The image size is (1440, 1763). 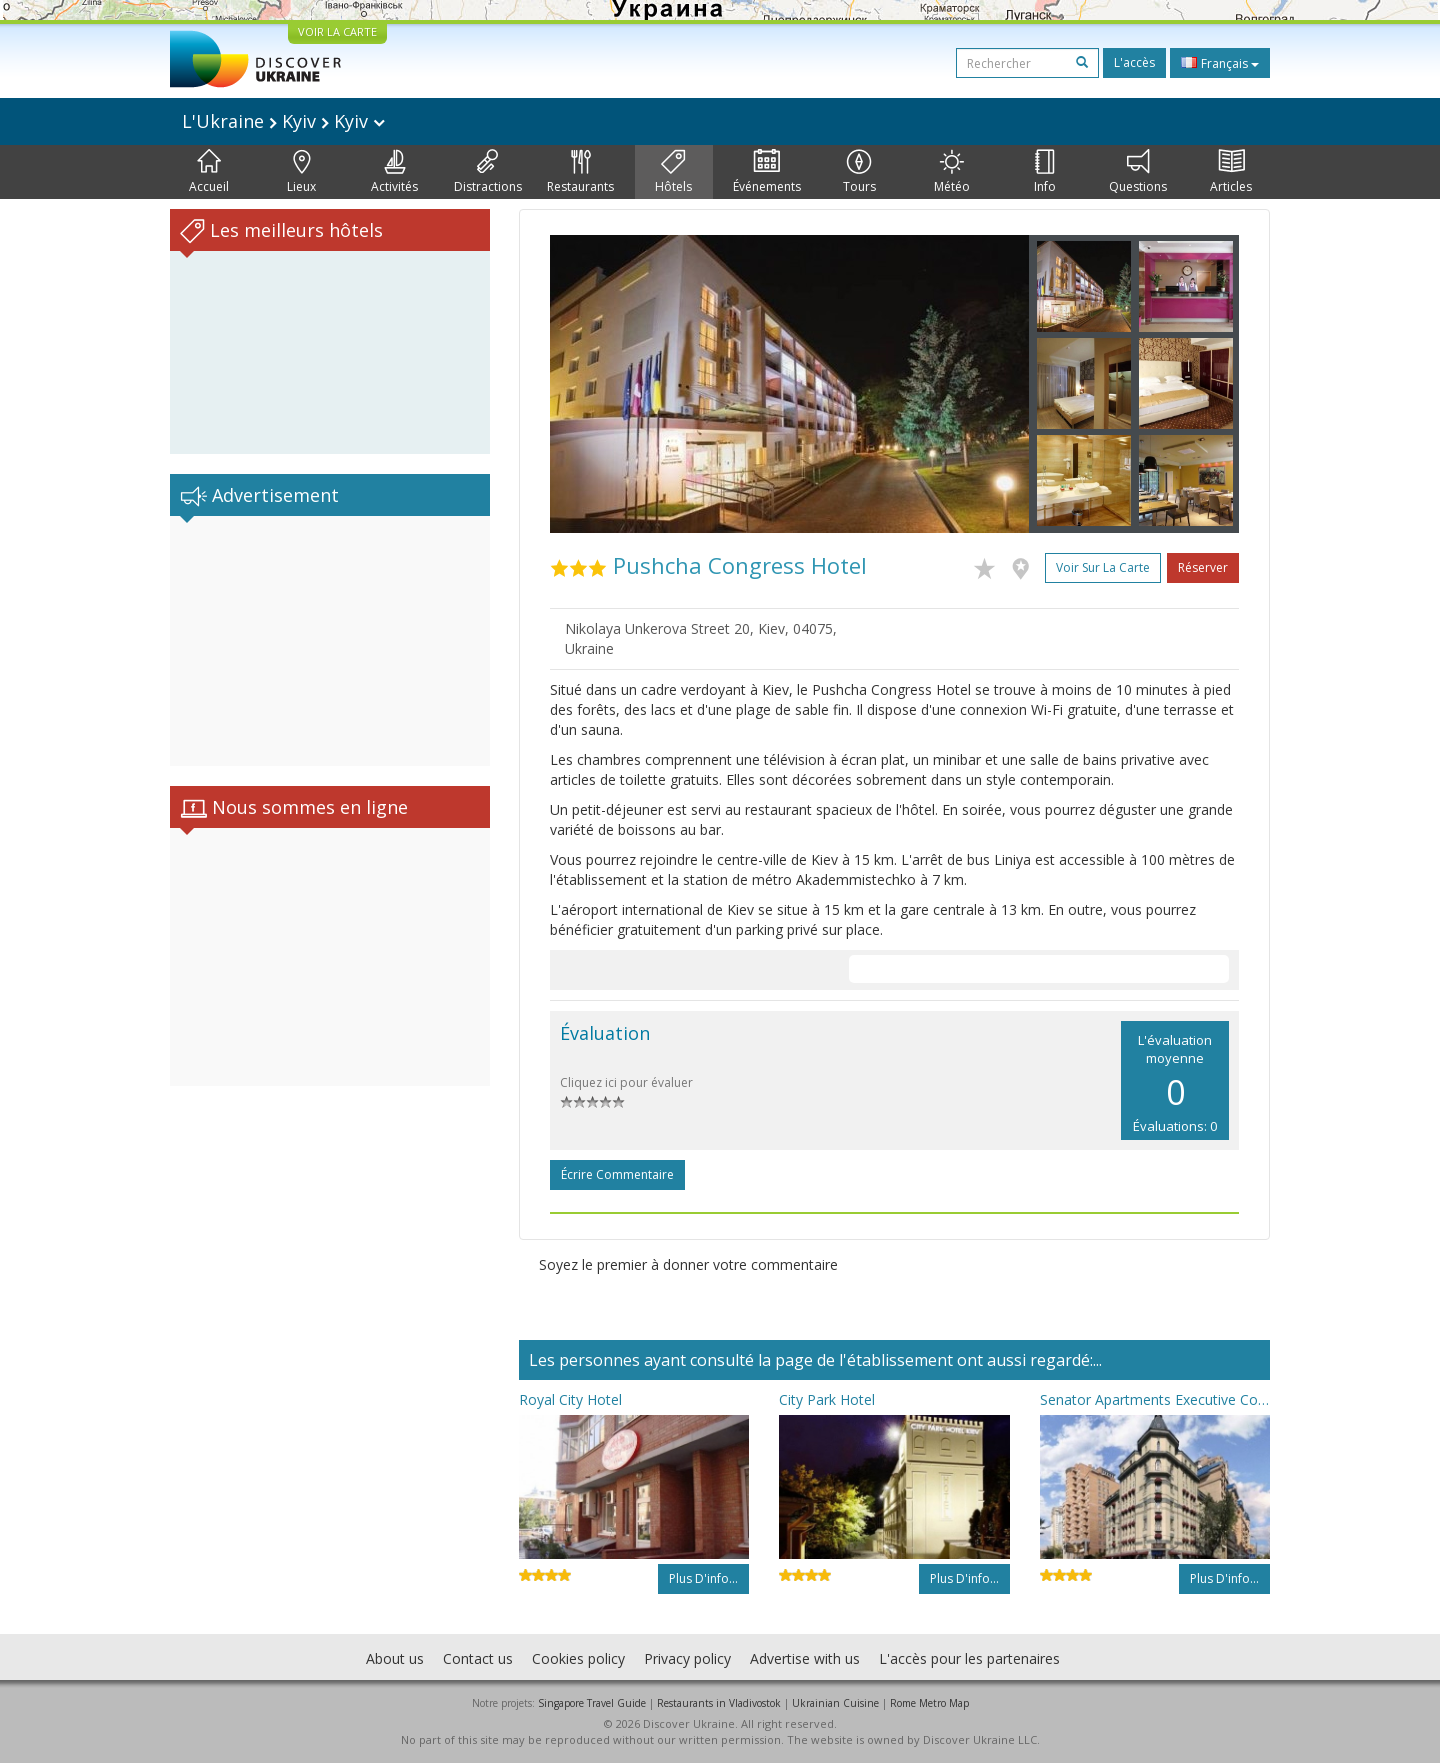 I want to click on L'accès, so click(x=1134, y=62).